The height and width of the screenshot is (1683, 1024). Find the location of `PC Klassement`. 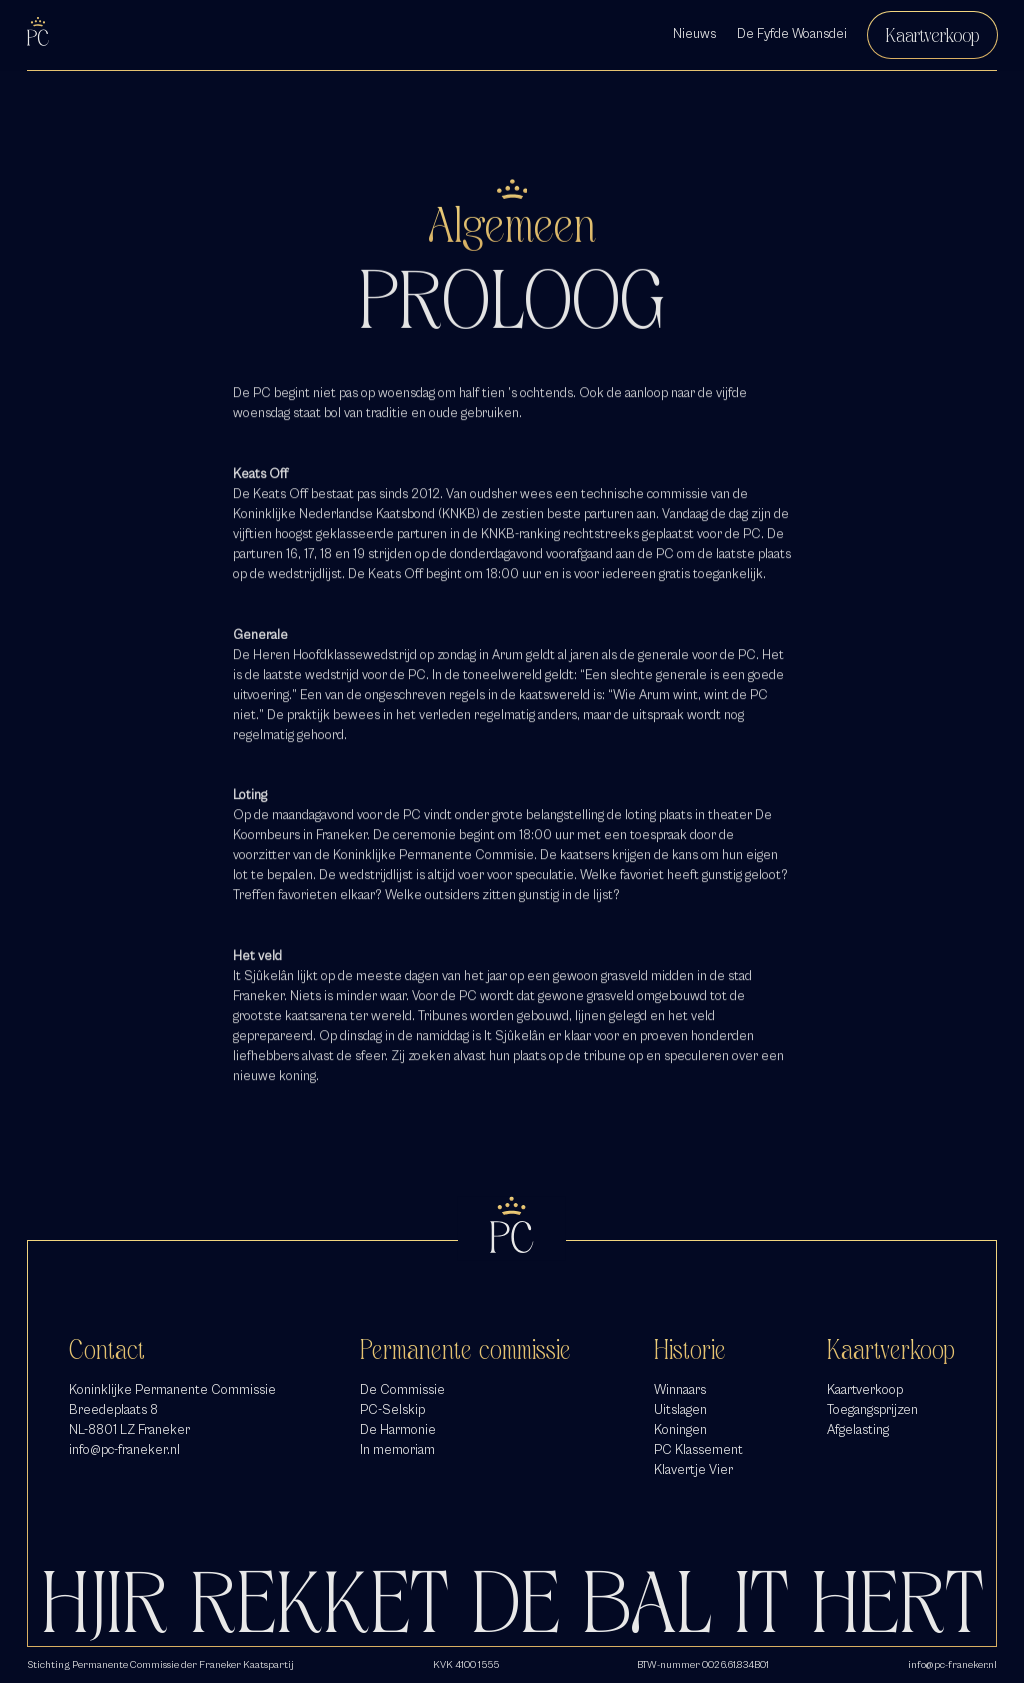

PC Klassement is located at coordinates (698, 1450).